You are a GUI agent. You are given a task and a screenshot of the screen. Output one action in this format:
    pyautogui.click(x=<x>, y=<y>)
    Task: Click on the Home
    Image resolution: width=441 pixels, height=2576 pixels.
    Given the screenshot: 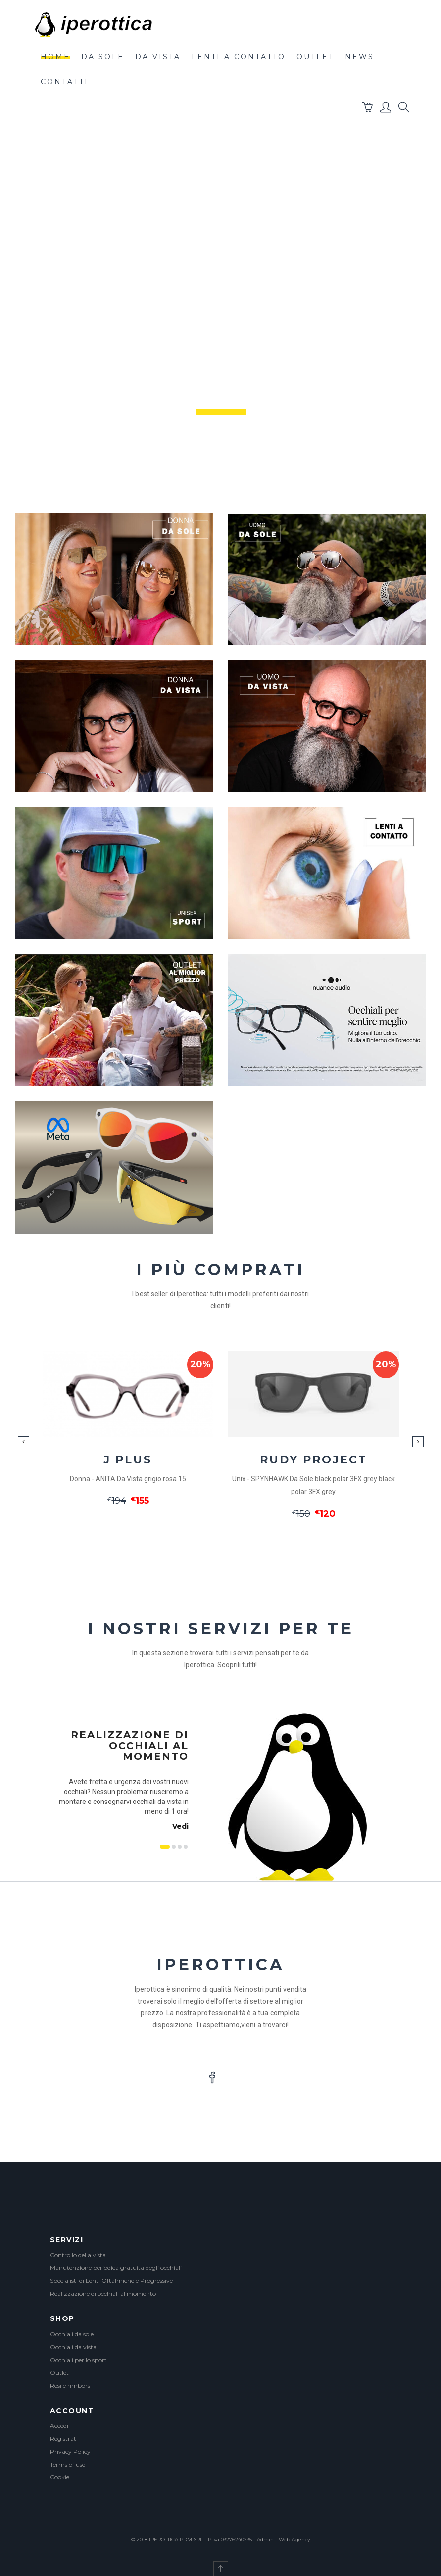 What is the action you would take?
    pyautogui.click(x=55, y=56)
    